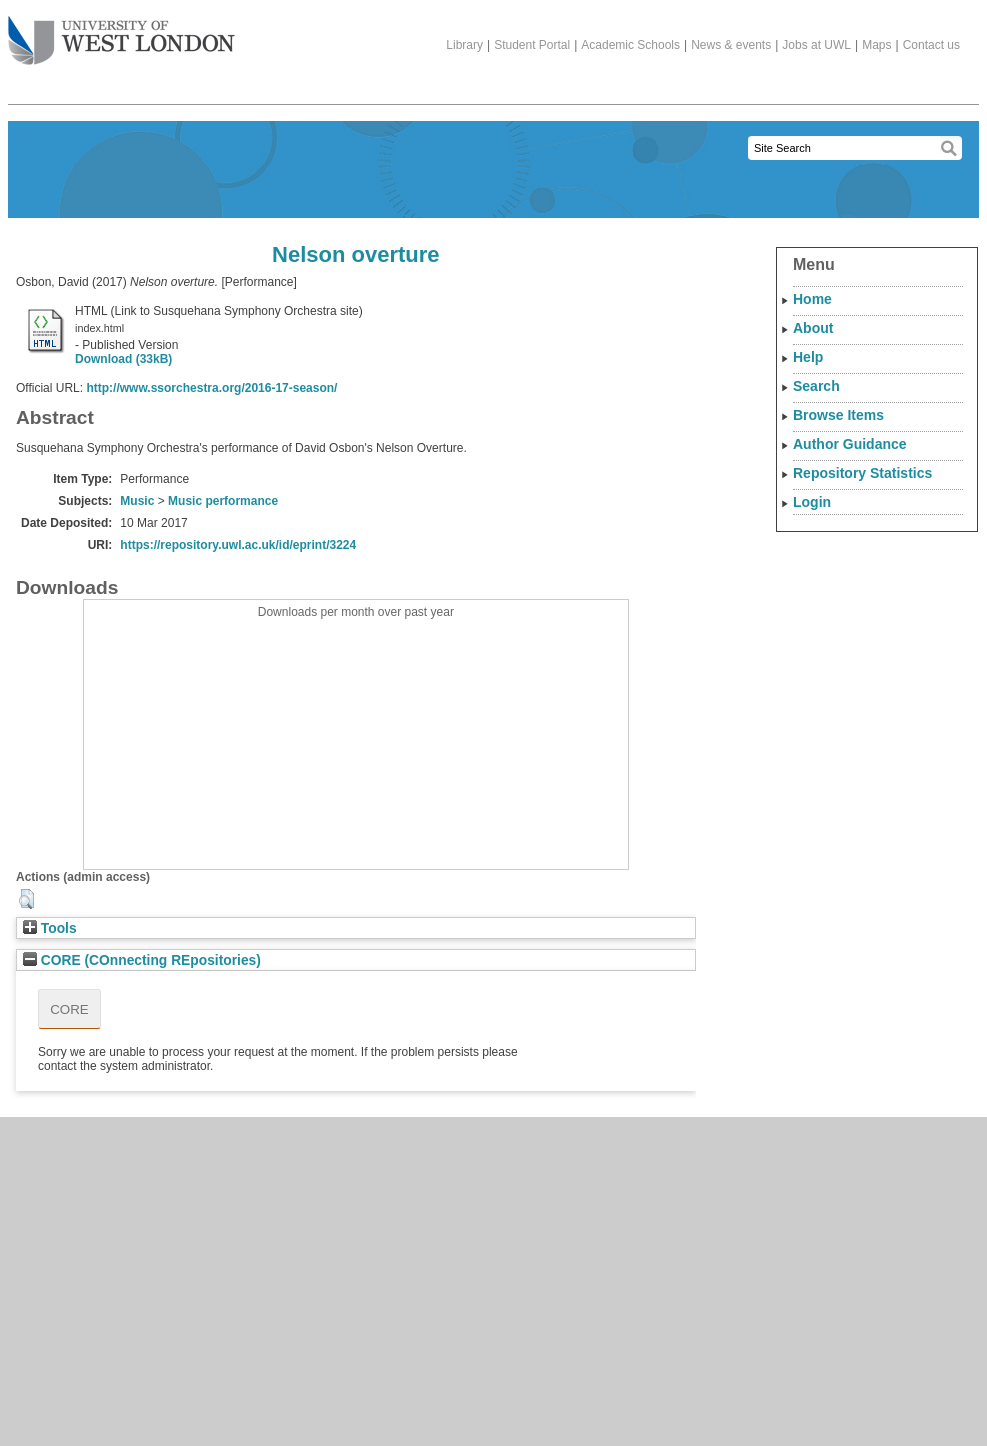 This screenshot has height=1446, width=987. Describe the element at coordinates (812, 299) in the screenshot. I see `Home` at that location.